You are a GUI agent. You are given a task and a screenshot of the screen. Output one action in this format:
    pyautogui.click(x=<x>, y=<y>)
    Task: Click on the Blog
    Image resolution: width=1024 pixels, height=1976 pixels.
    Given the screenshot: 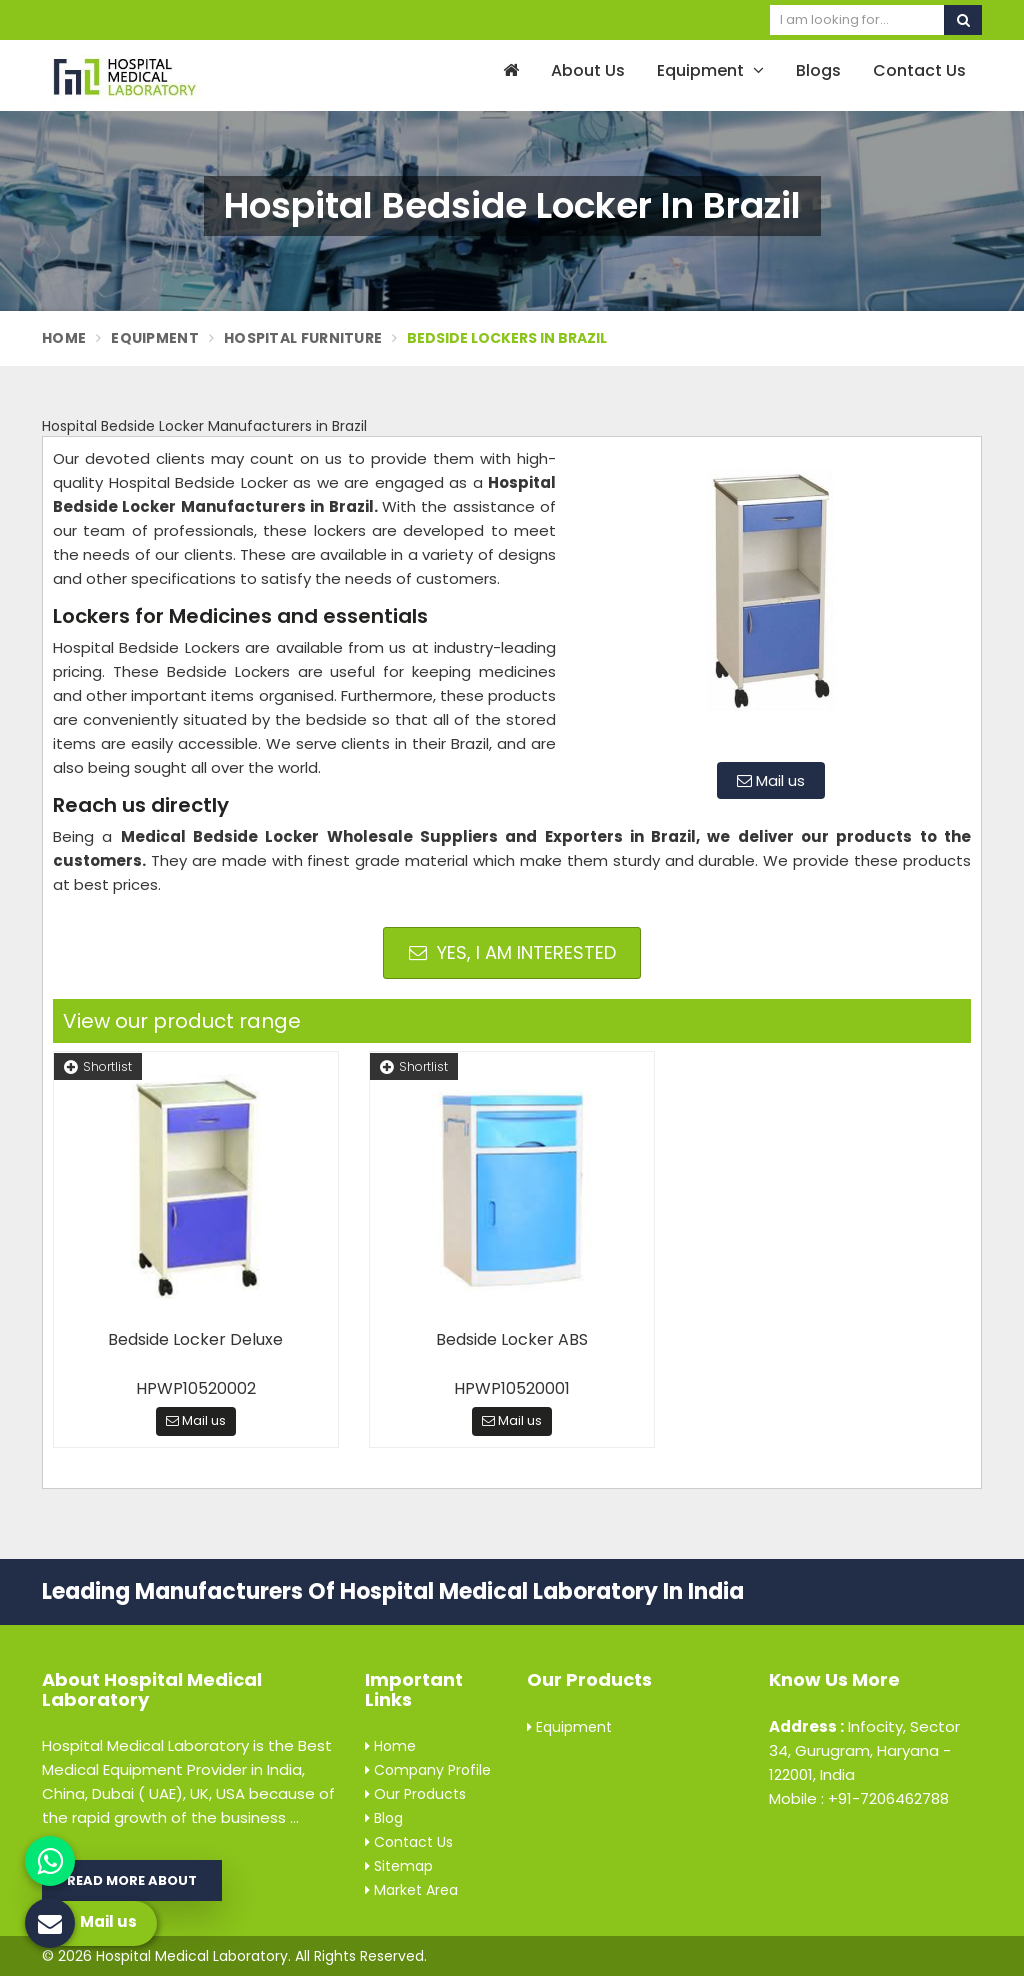 What is the action you would take?
    pyautogui.click(x=384, y=1818)
    